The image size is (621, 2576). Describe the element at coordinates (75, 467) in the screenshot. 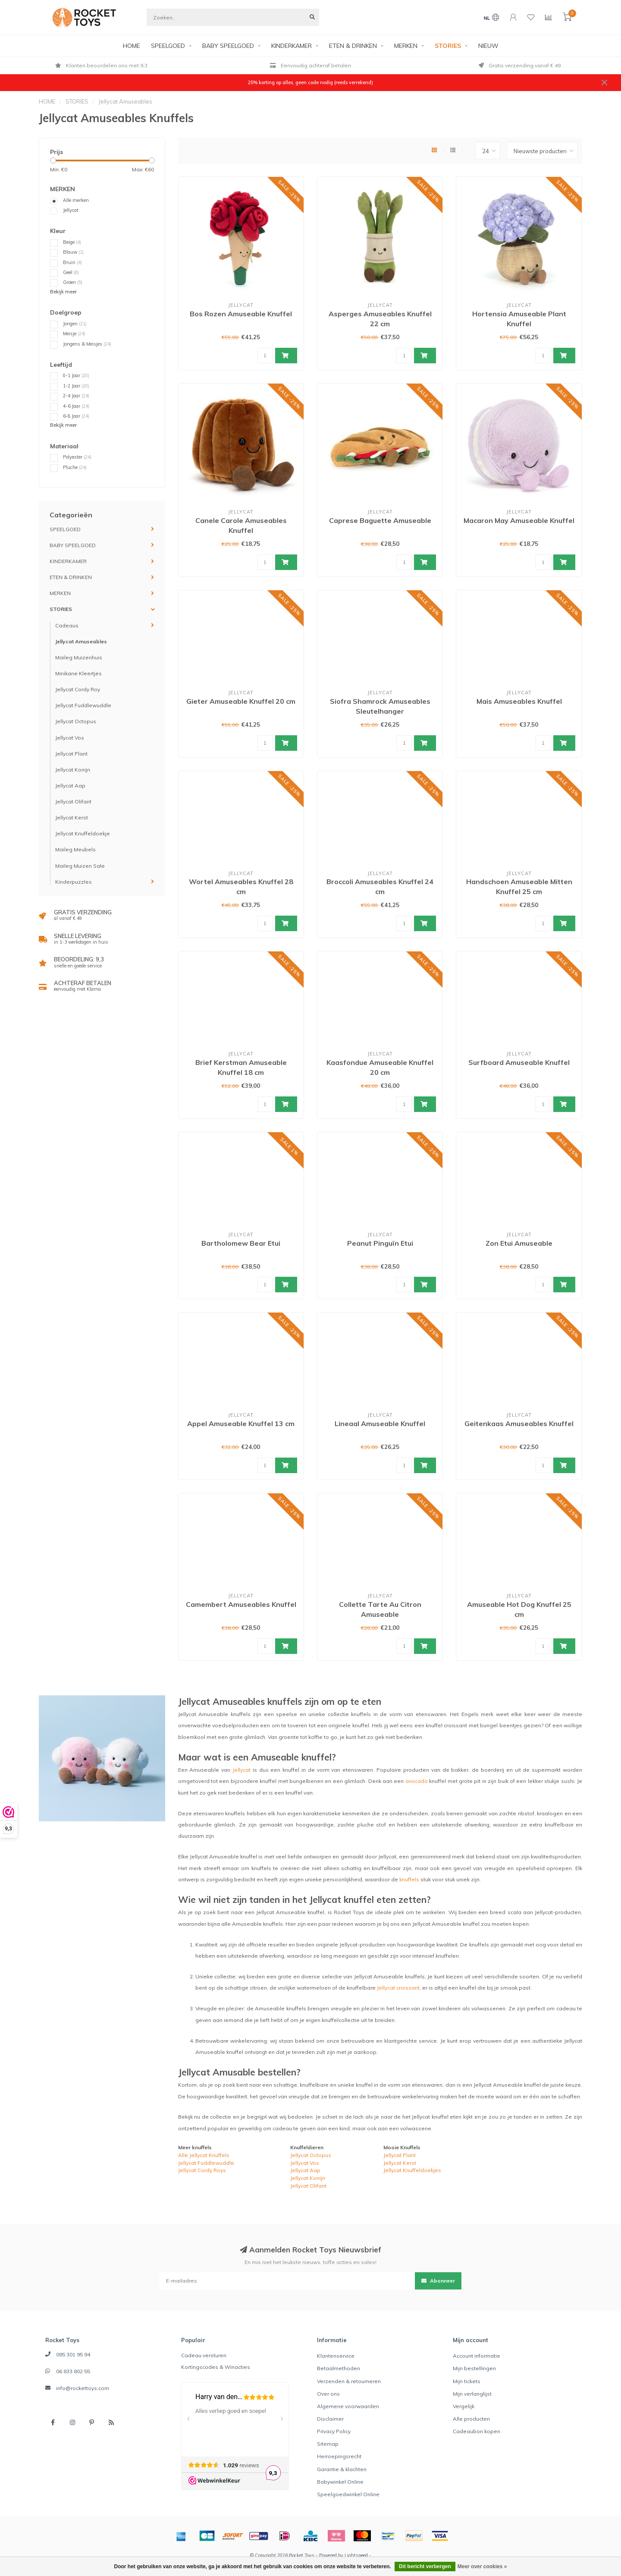

I see `Pluche` at that location.